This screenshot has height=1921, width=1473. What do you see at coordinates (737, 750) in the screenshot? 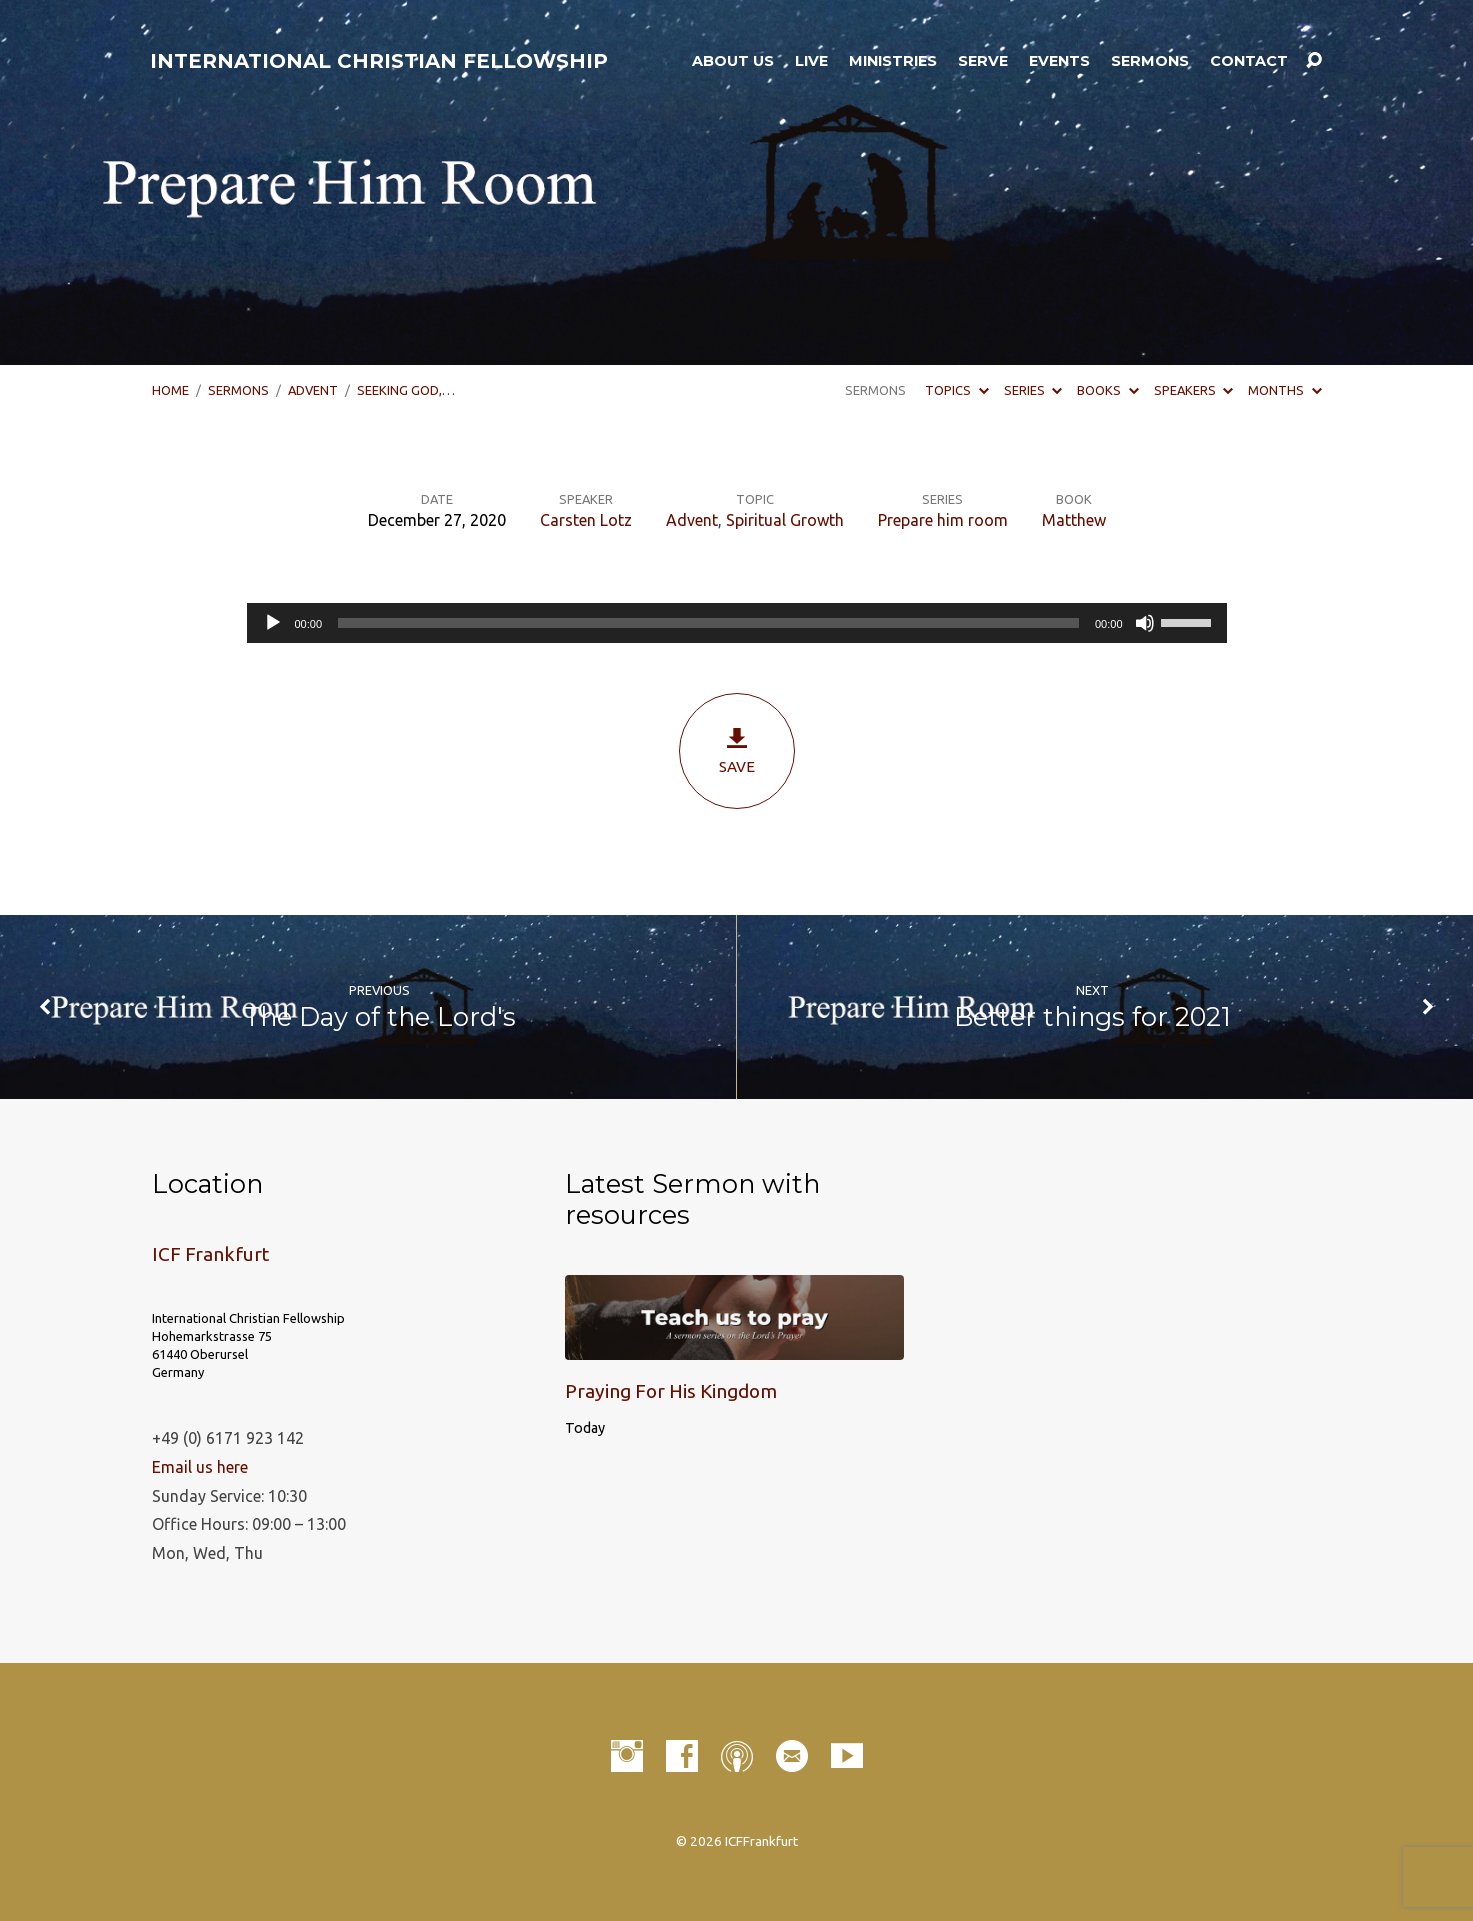
I see `Save` at bounding box center [737, 750].